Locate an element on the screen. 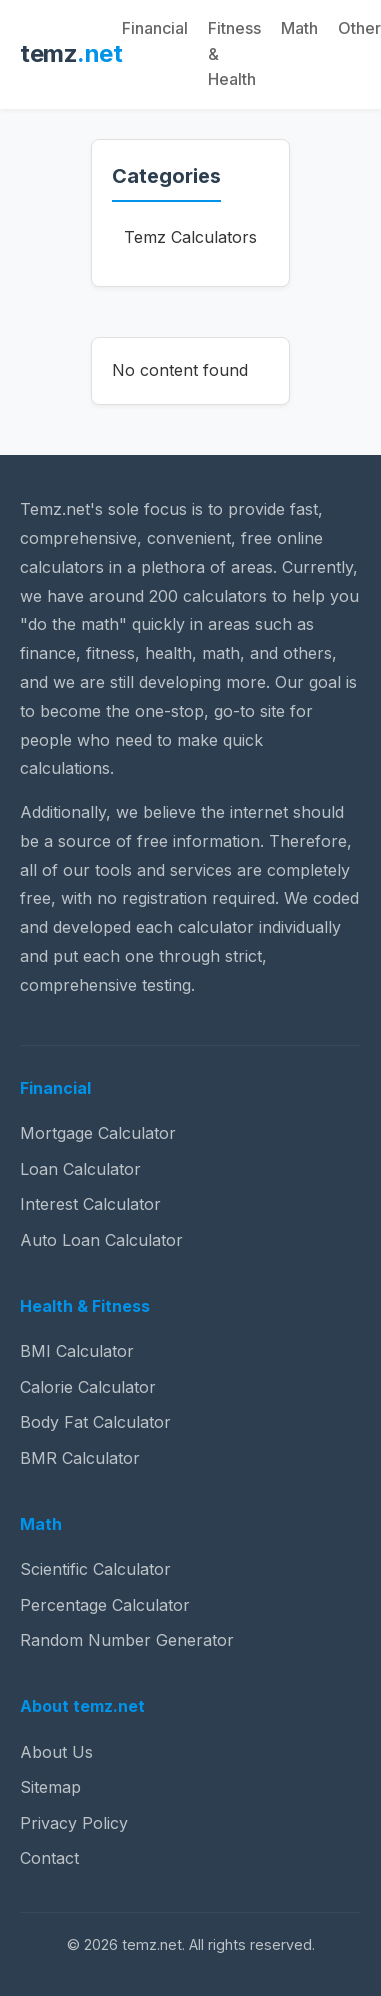  Financial is located at coordinates (155, 28).